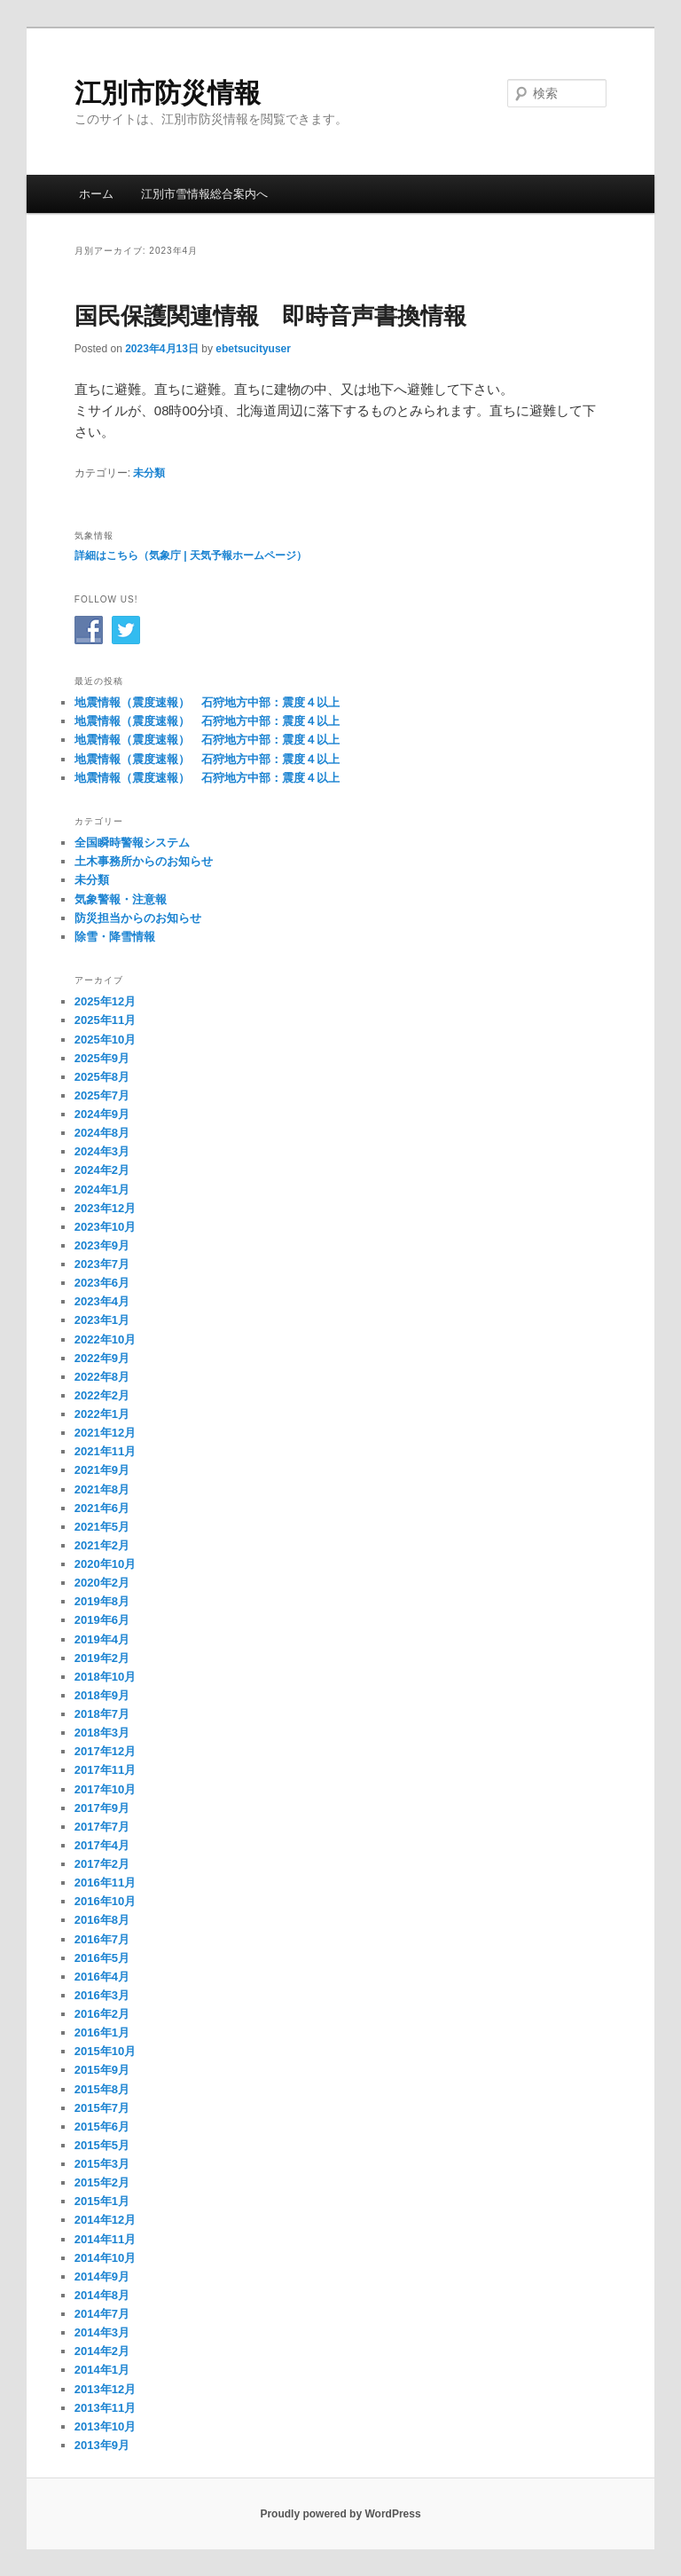  Describe the element at coordinates (101, 1189) in the screenshot. I see `2024年1月` at that location.